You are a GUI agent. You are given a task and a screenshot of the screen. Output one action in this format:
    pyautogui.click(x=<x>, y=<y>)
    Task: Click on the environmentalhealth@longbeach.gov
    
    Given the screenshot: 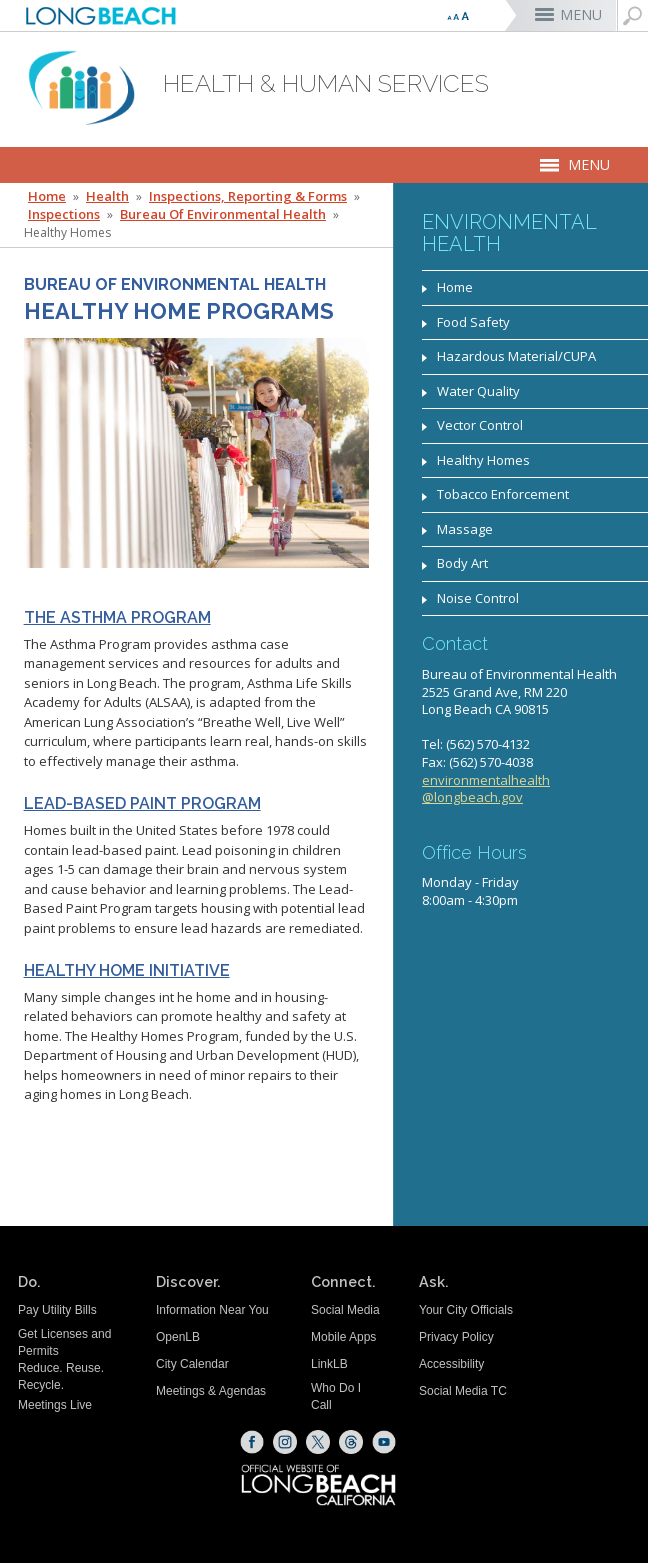 What is the action you would take?
    pyautogui.click(x=486, y=789)
    